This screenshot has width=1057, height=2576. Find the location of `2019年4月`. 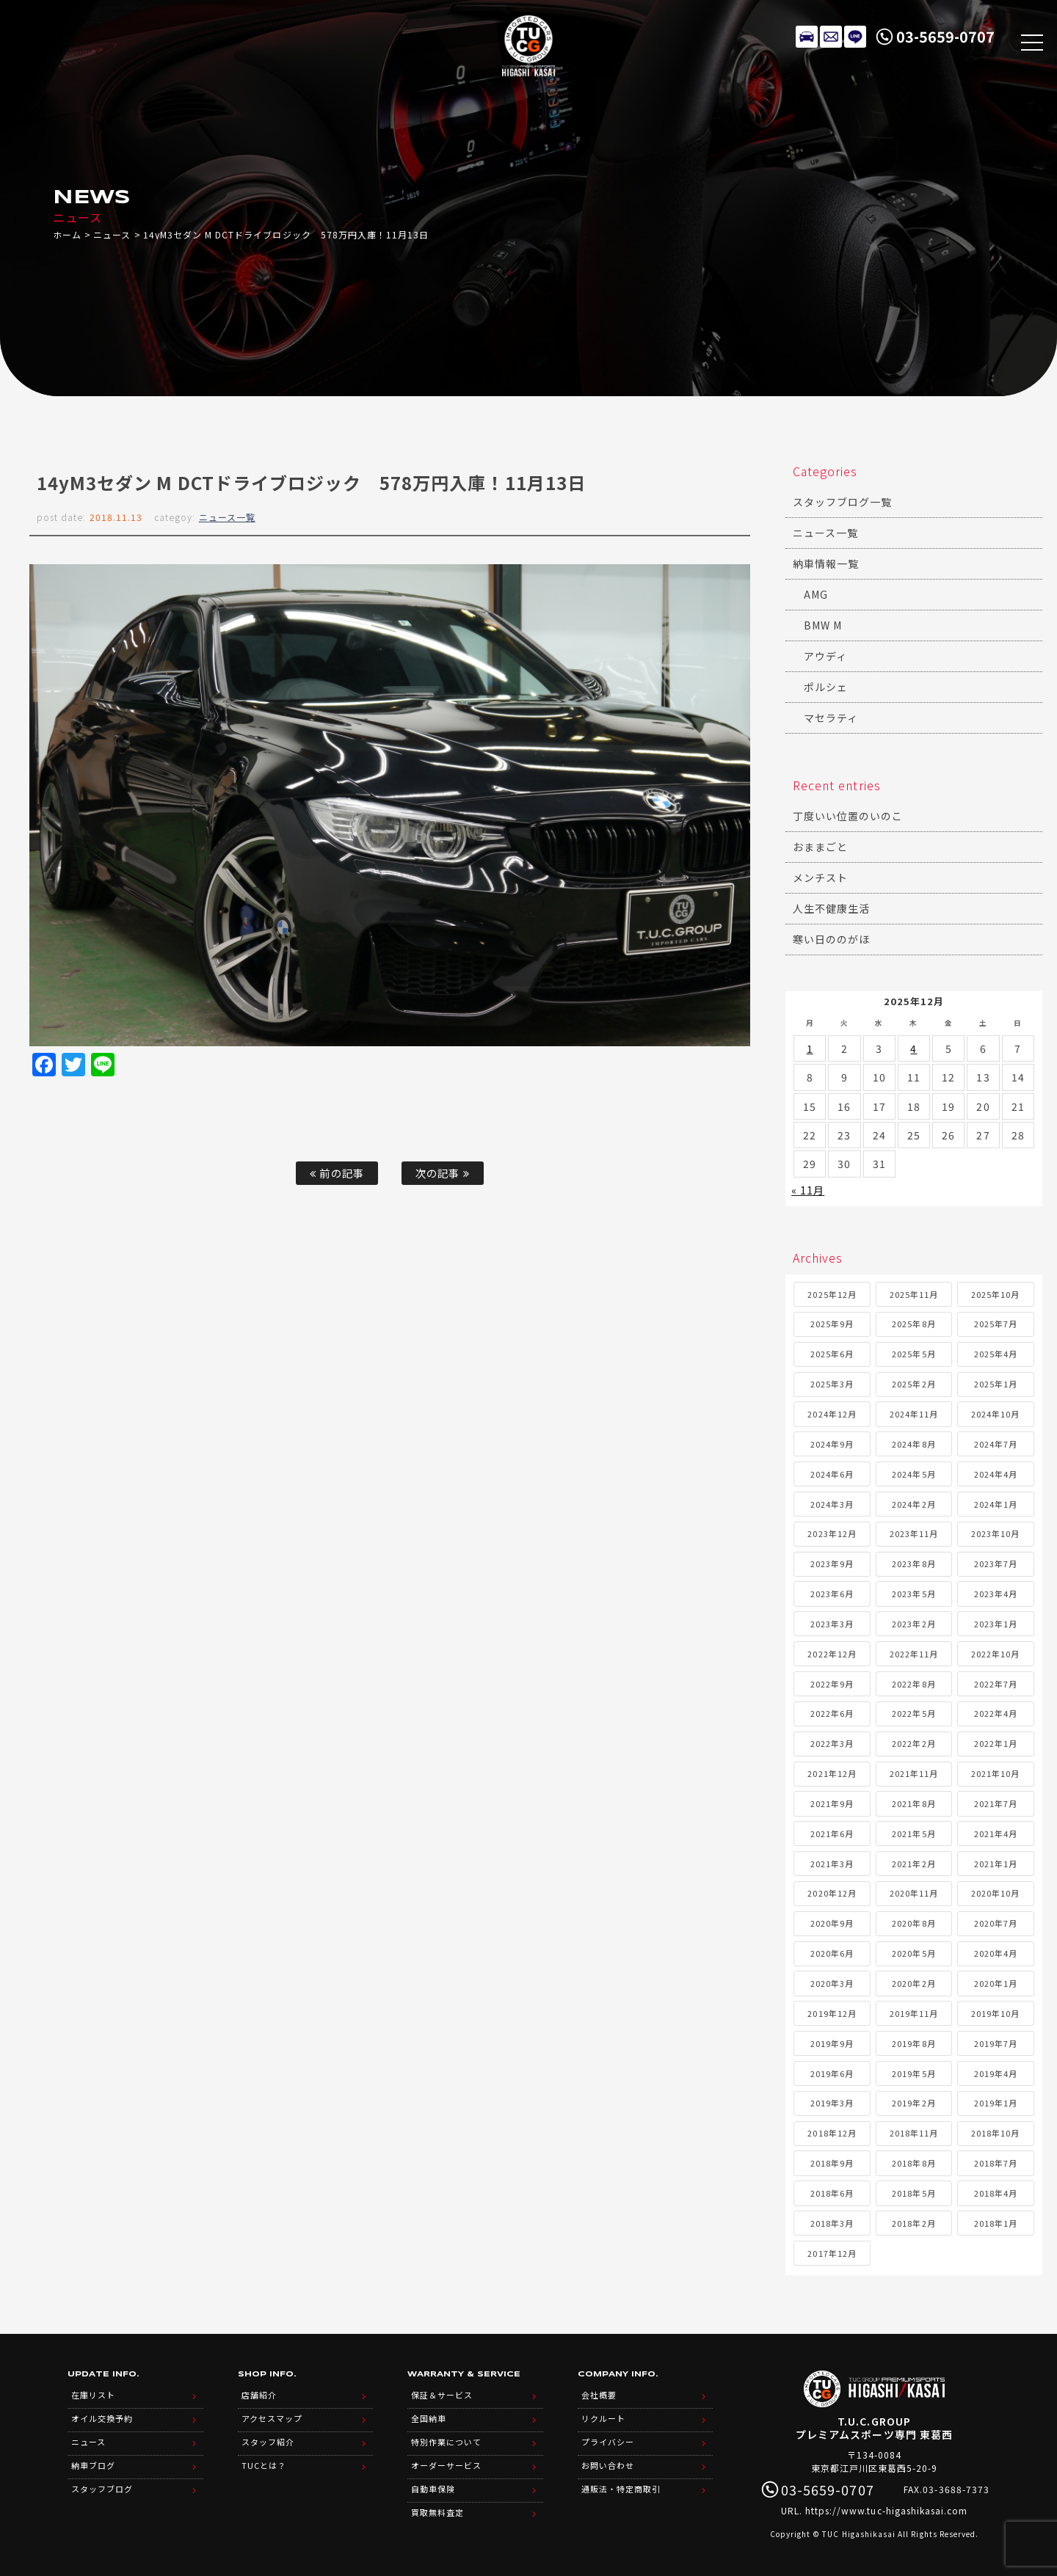

2019年4月 is located at coordinates (995, 2073).